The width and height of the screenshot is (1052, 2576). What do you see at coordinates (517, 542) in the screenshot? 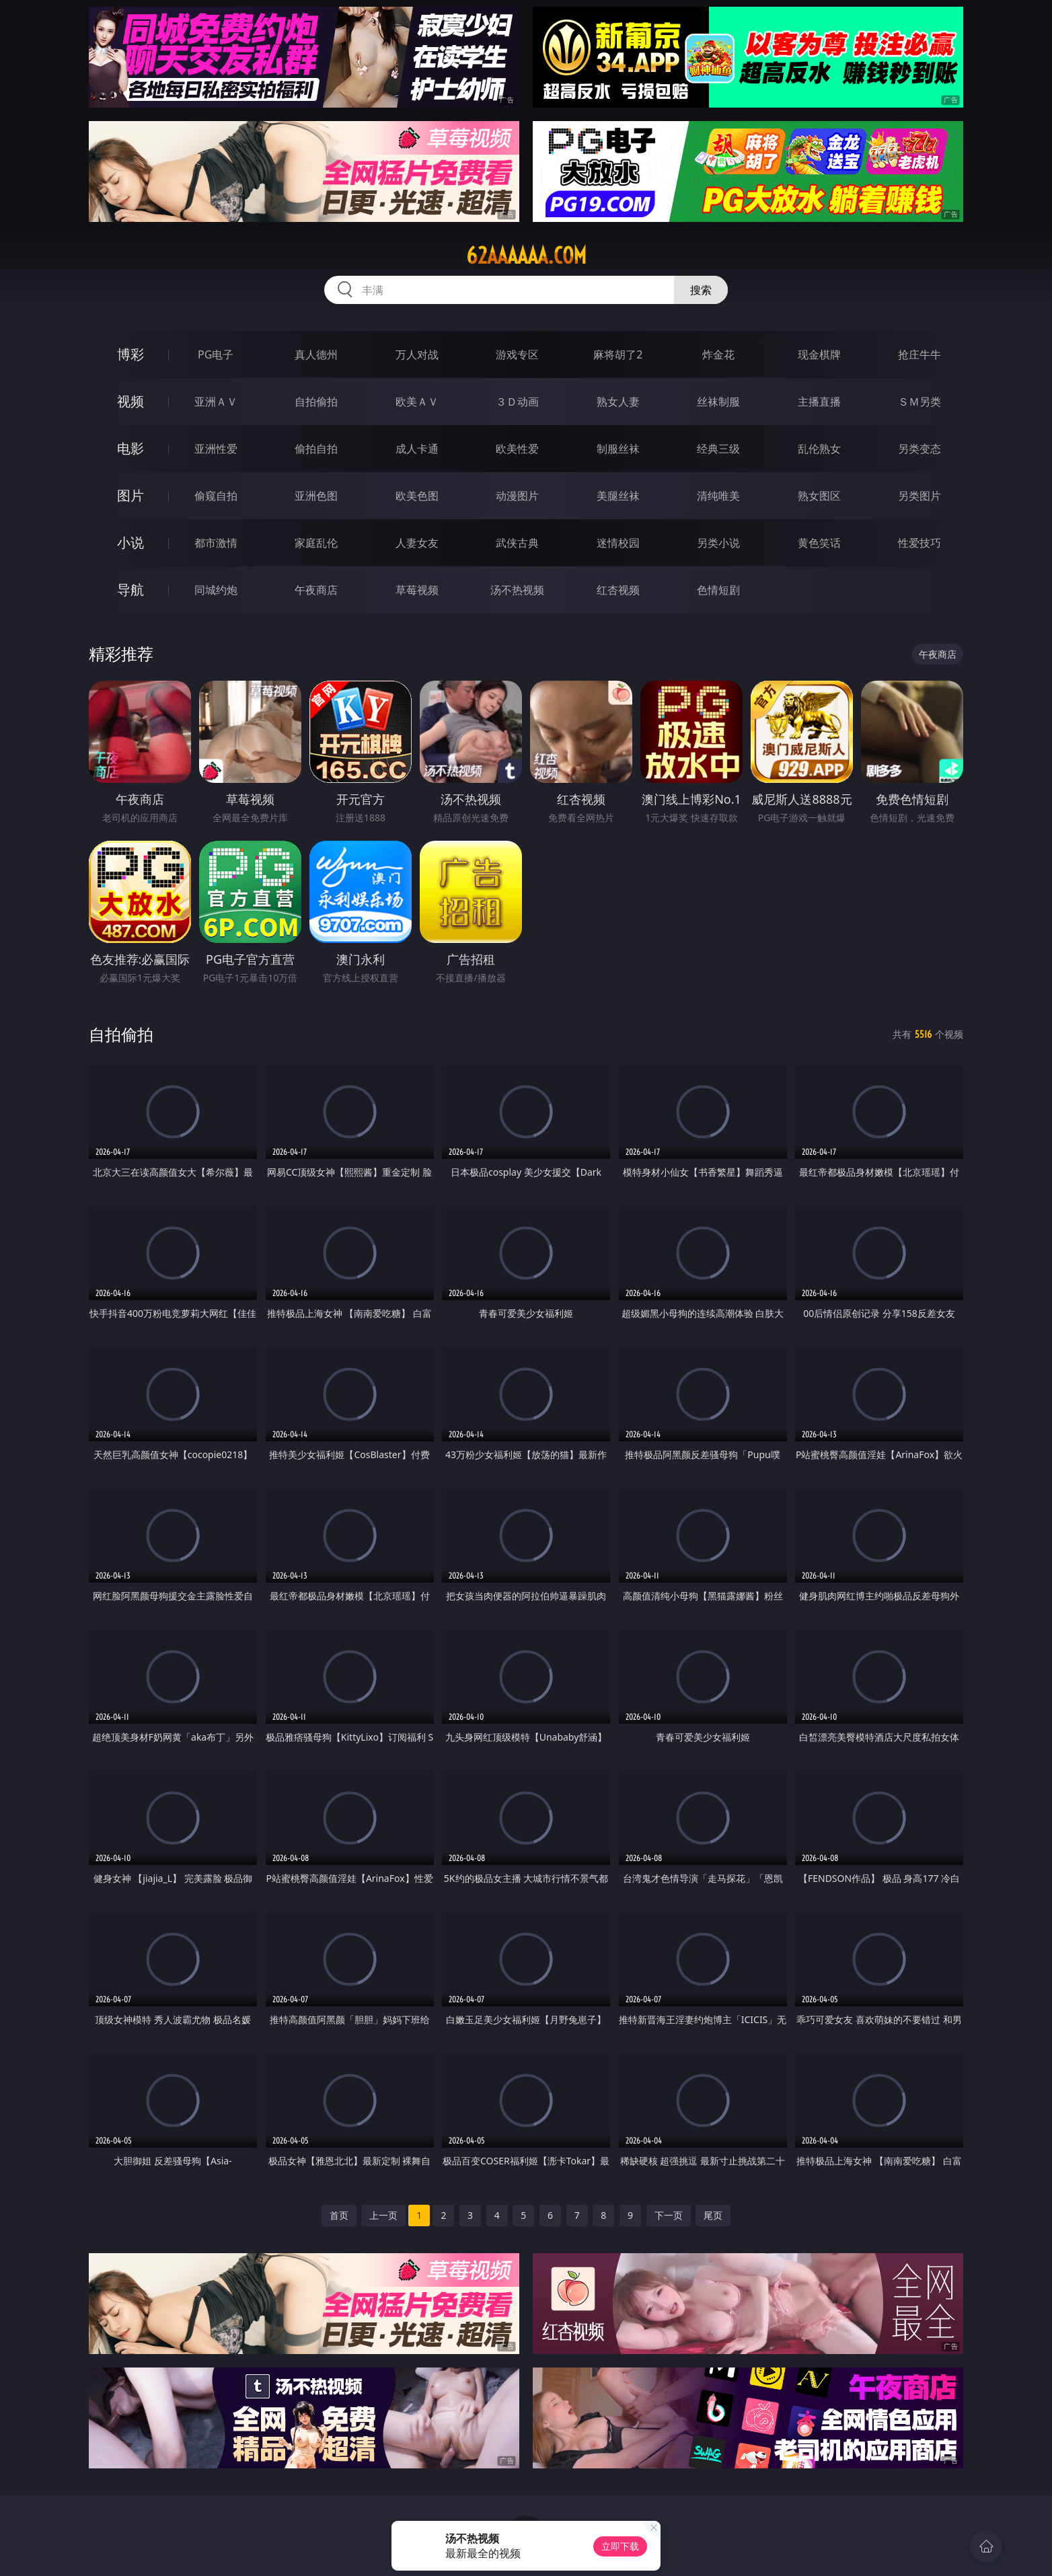
I see `武侠古典` at bounding box center [517, 542].